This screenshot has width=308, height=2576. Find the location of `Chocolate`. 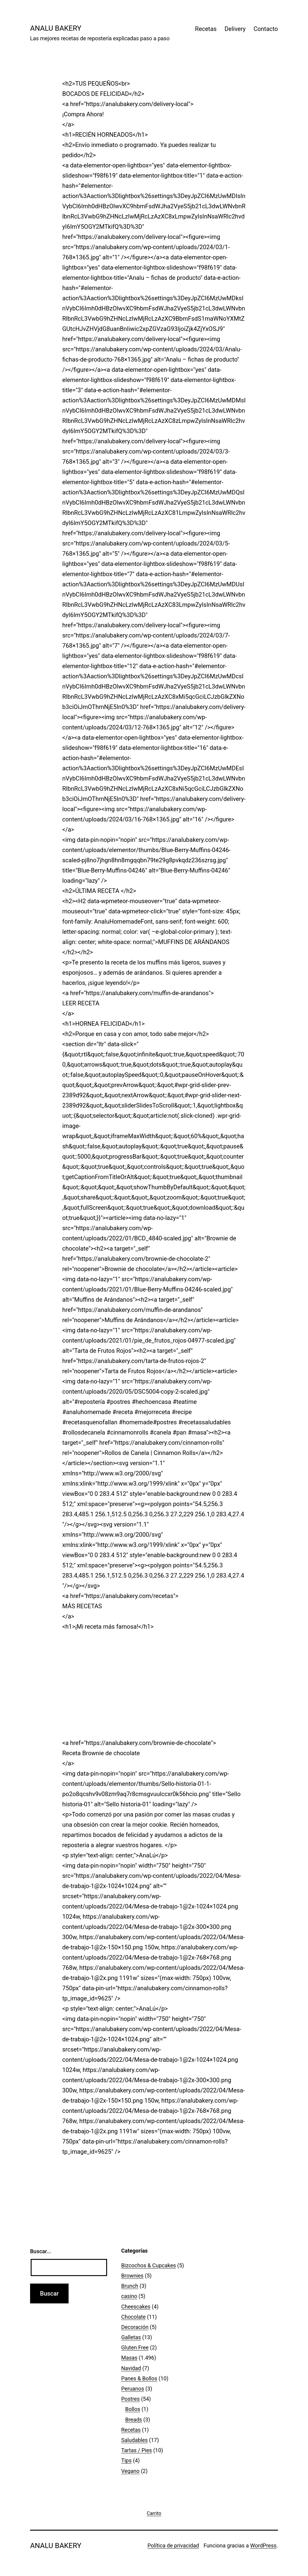

Chocolate is located at coordinates (133, 2317).